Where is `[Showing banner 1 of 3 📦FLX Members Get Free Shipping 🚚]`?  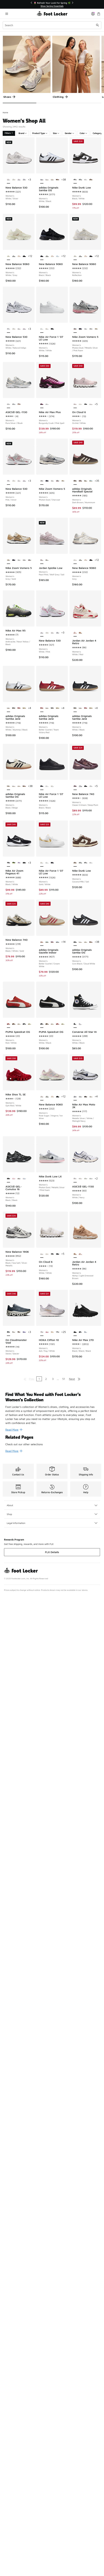
[Showing banner 1 of 3 📦FLX Members Get Free Shipping 🚚] is located at coordinates (52, 4).